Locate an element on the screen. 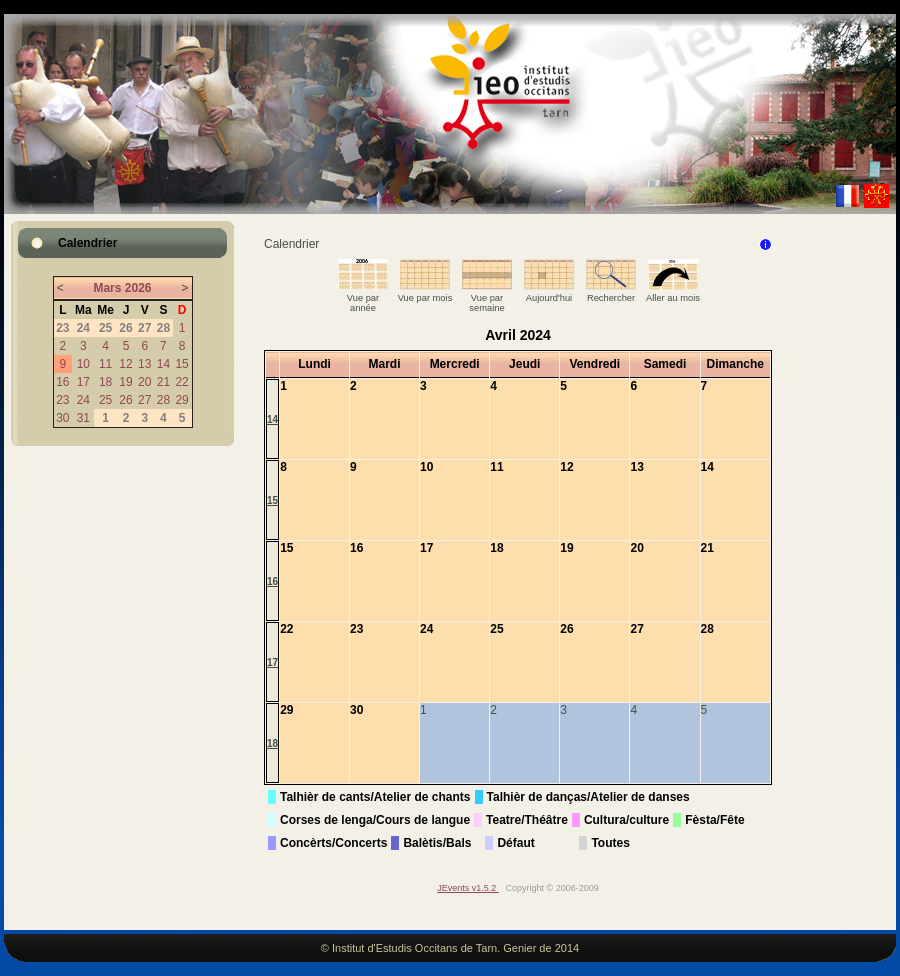  Talhièr de cants/Atelier de chants is located at coordinates (375, 797).